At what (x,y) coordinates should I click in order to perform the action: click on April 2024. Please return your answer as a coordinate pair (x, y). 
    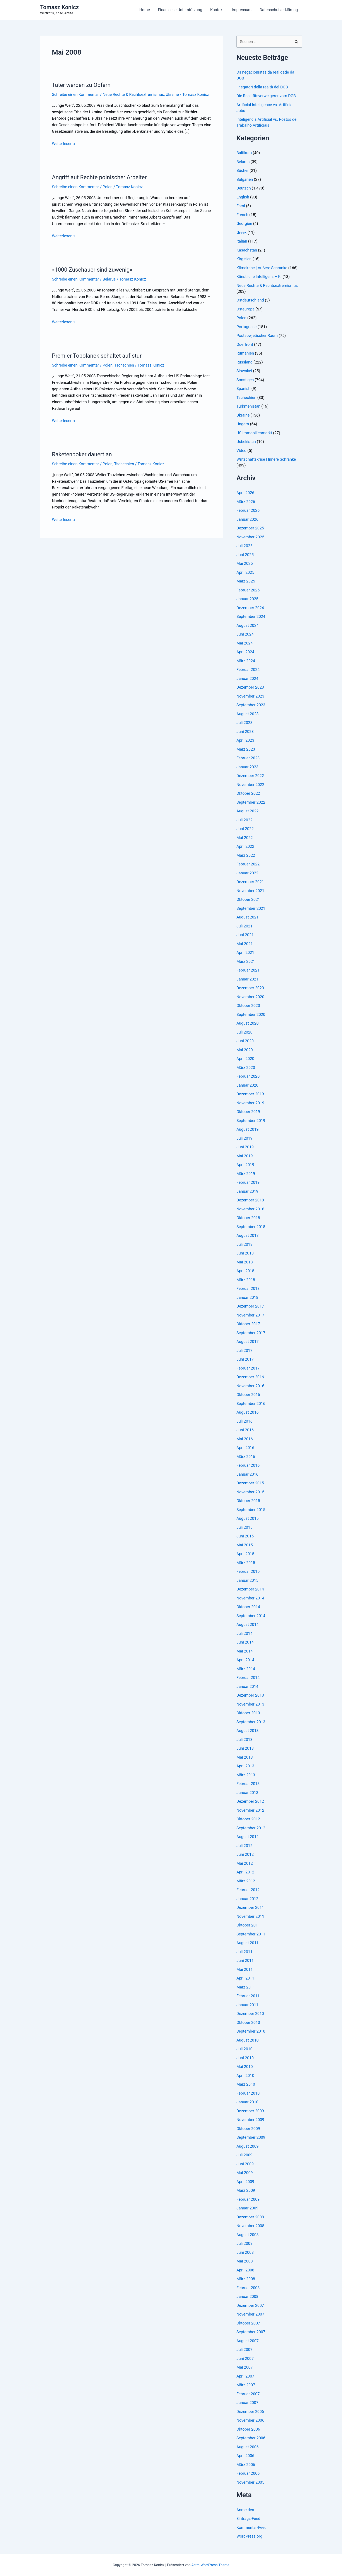
    Looking at the image, I should click on (245, 652).